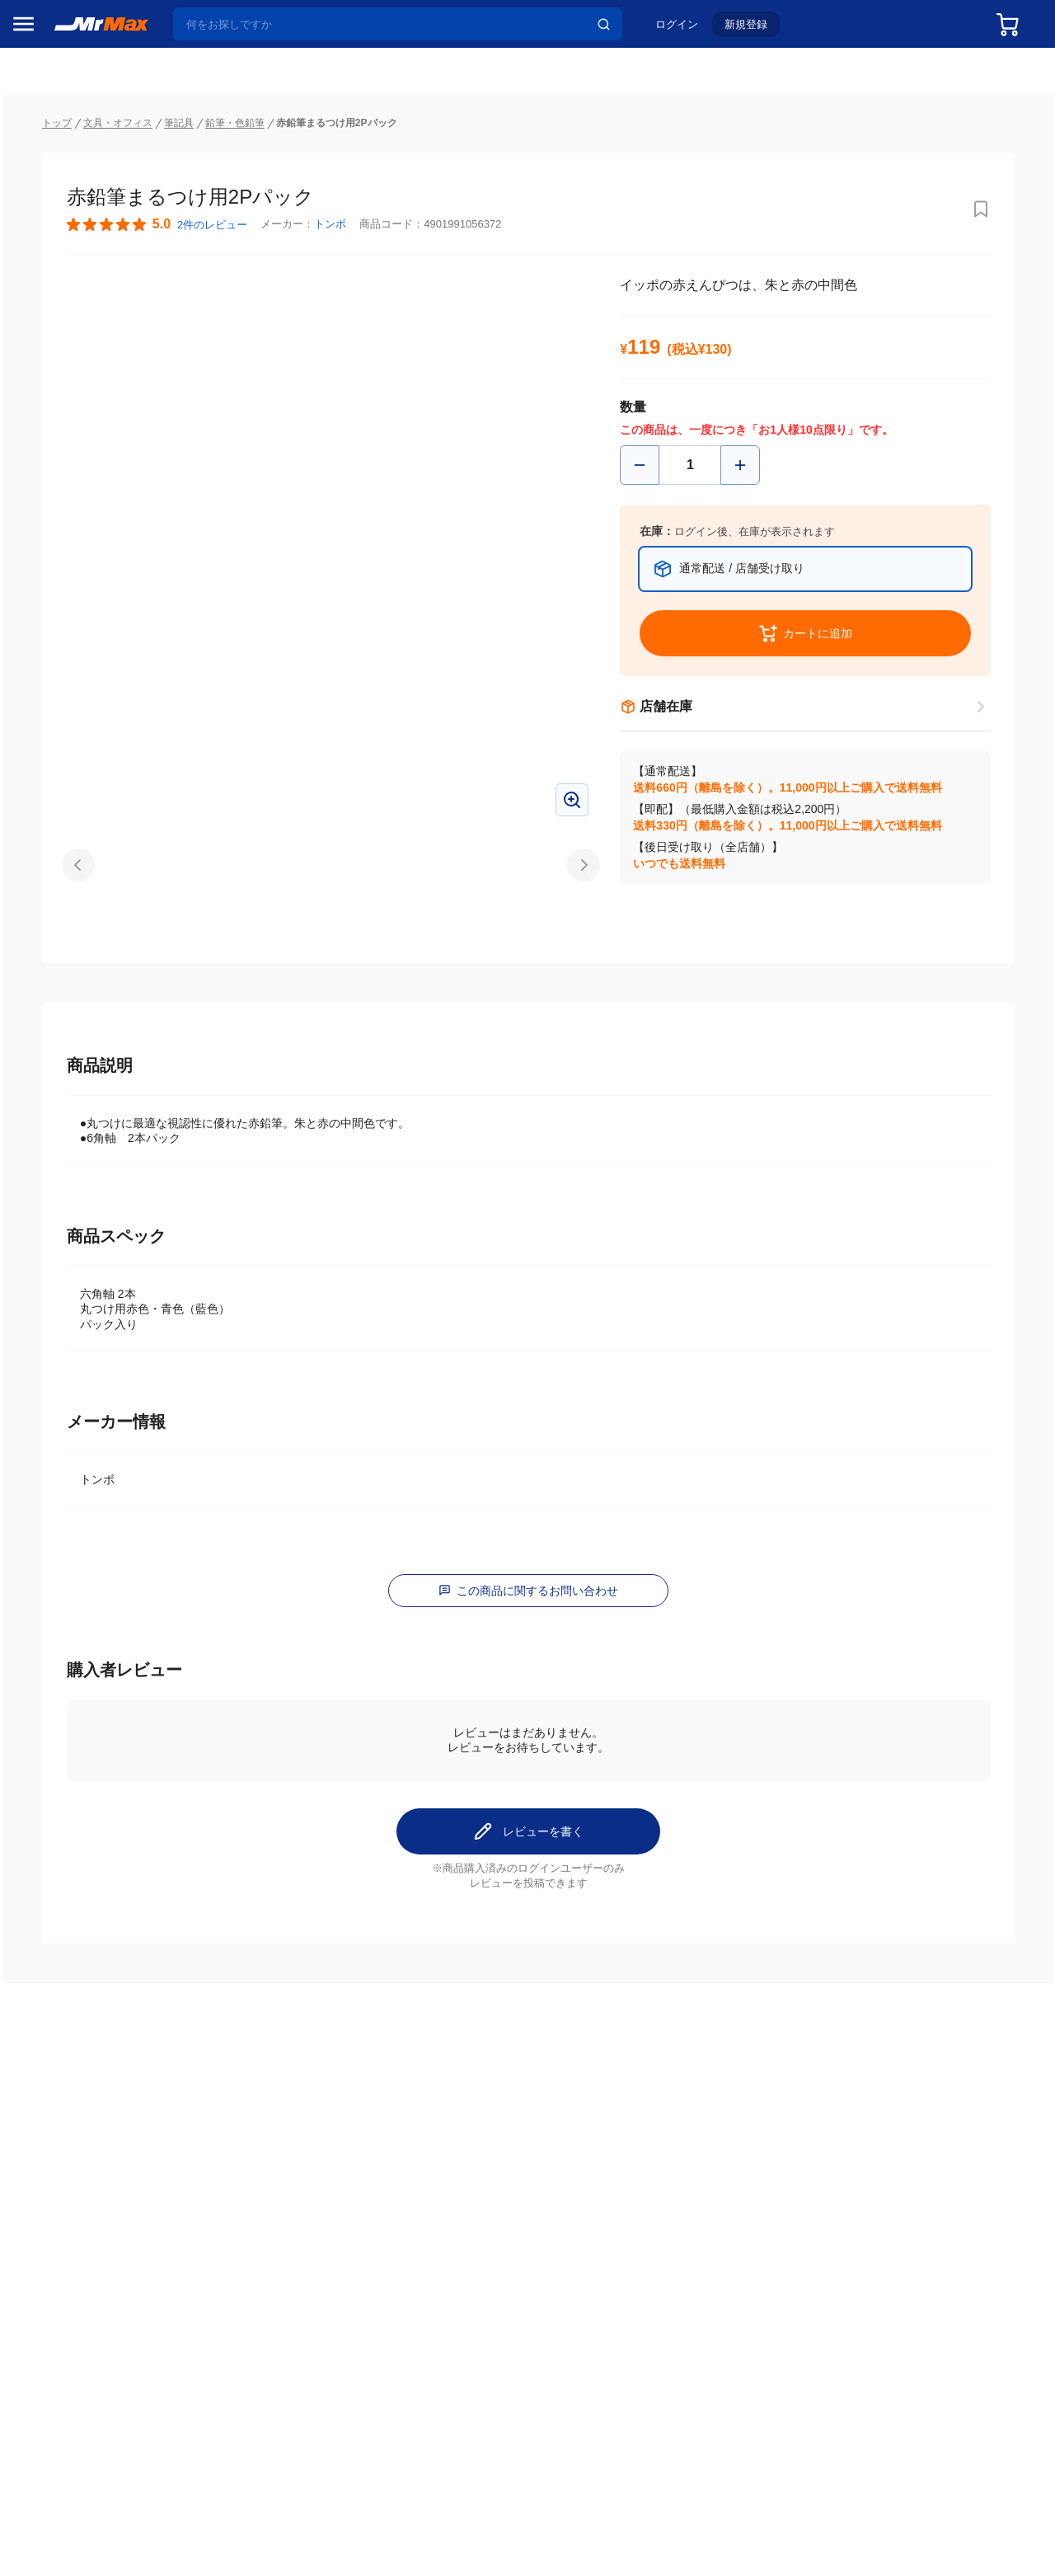  Describe the element at coordinates (60, 985) in the screenshot. I see `空調・季節家電` at that location.